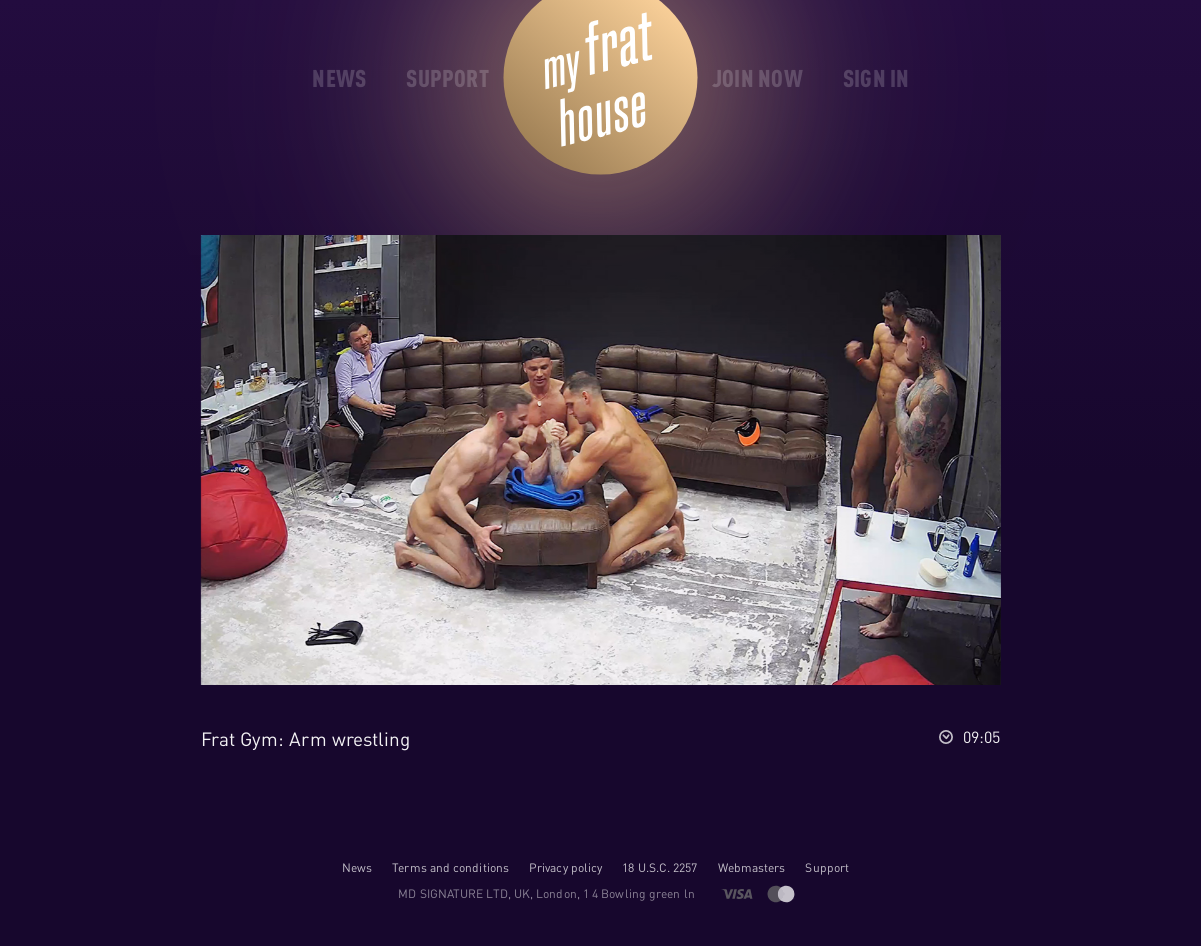 Image resolution: width=1201 pixels, height=946 pixels. What do you see at coordinates (565, 867) in the screenshot?
I see `Privacy policy` at bounding box center [565, 867].